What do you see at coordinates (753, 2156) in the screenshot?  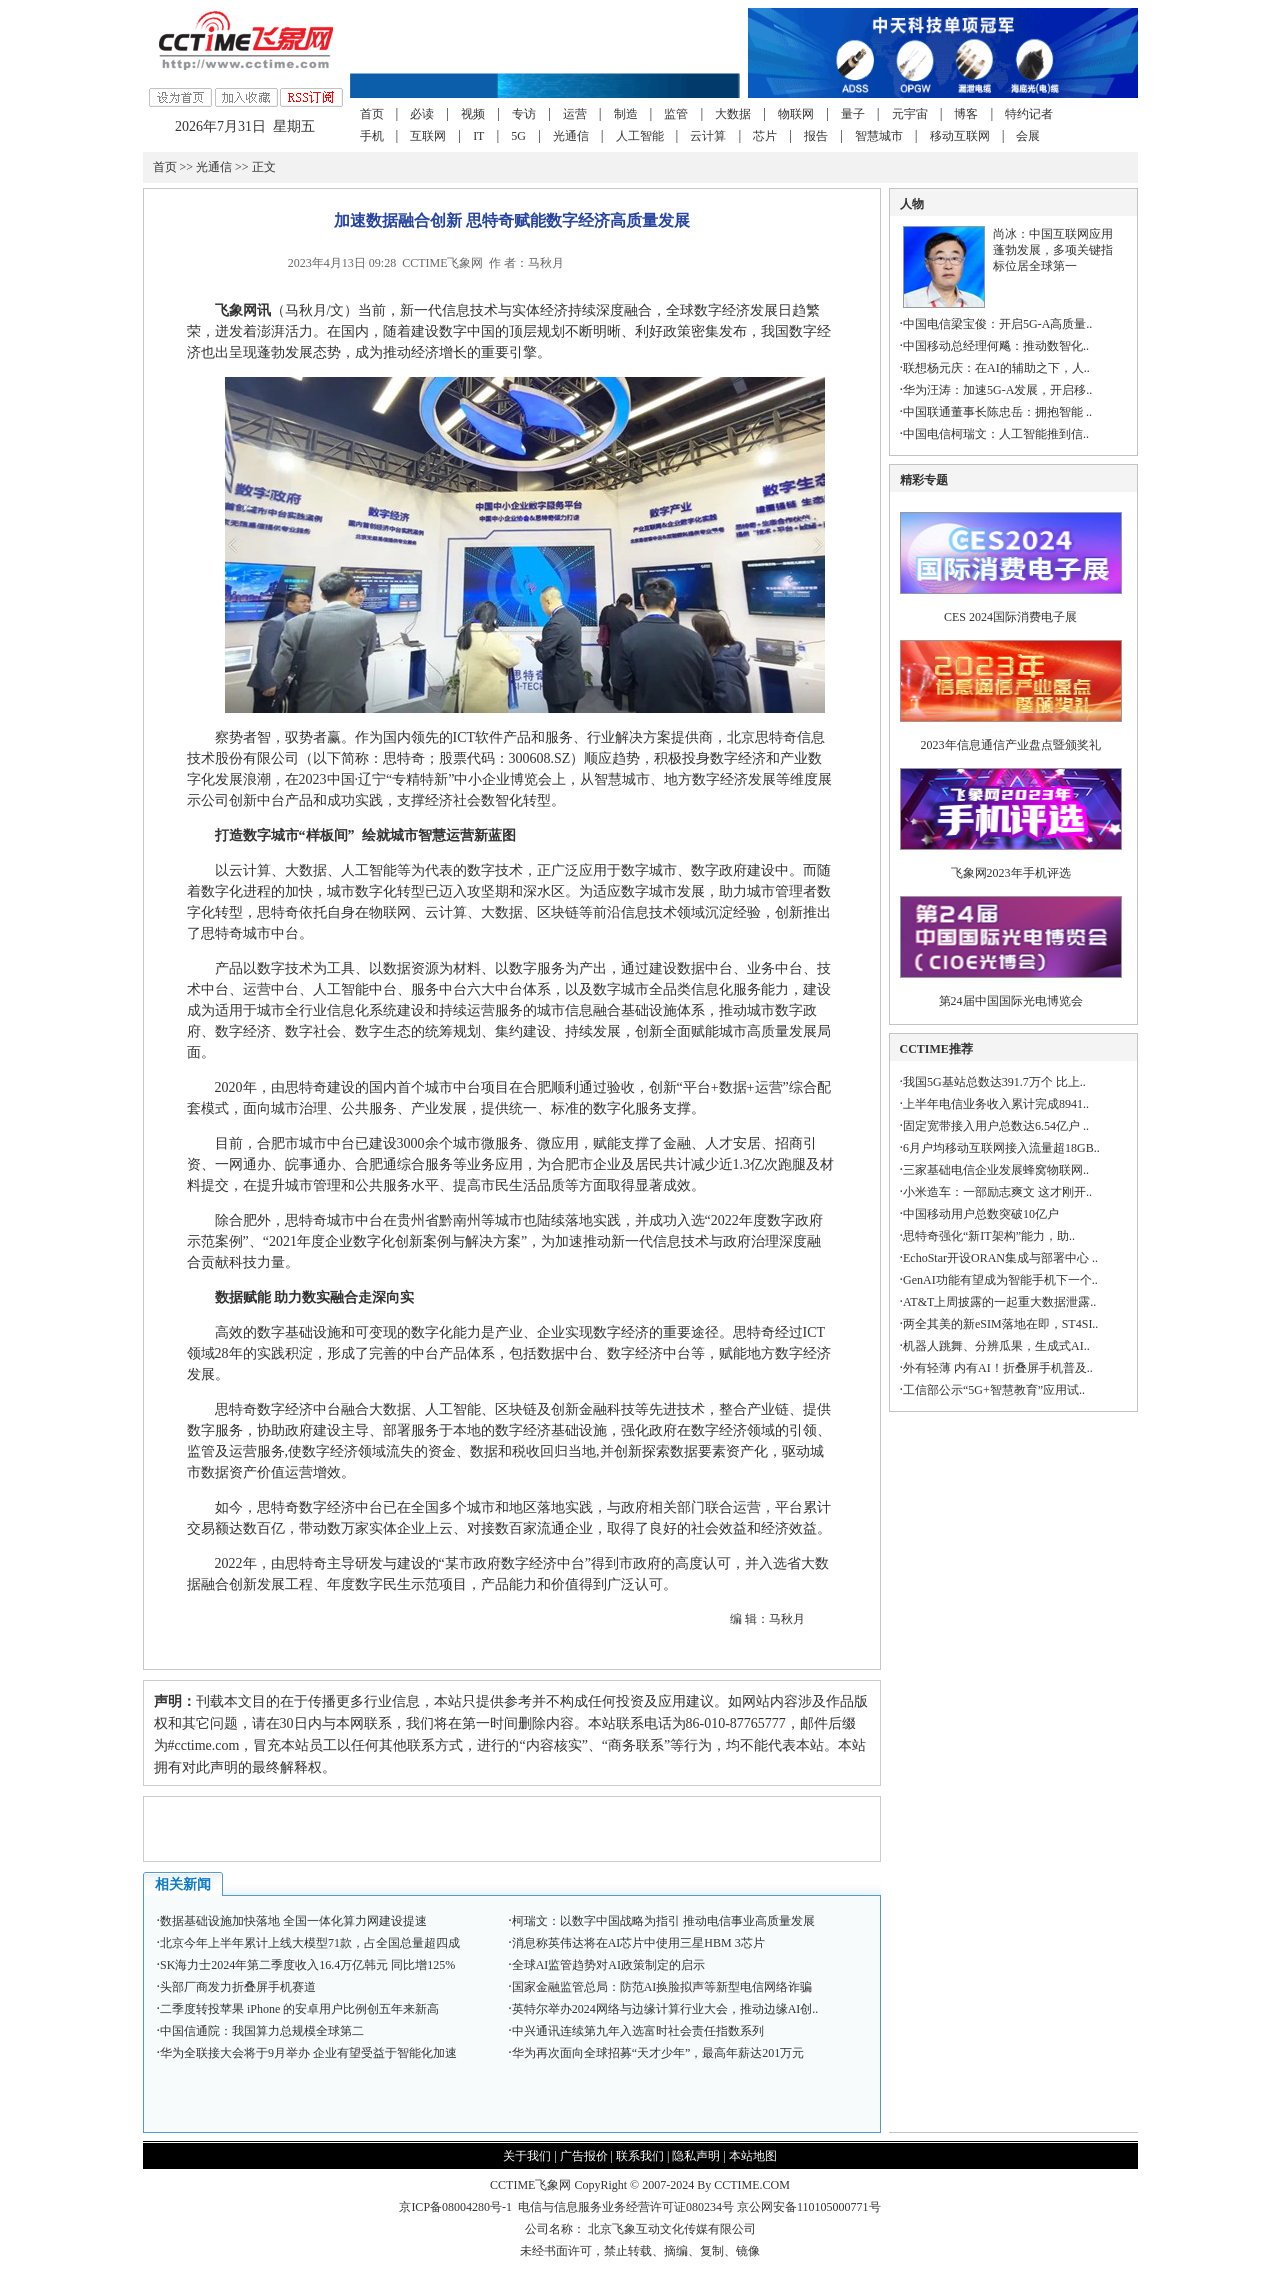 I see `本站地图` at bounding box center [753, 2156].